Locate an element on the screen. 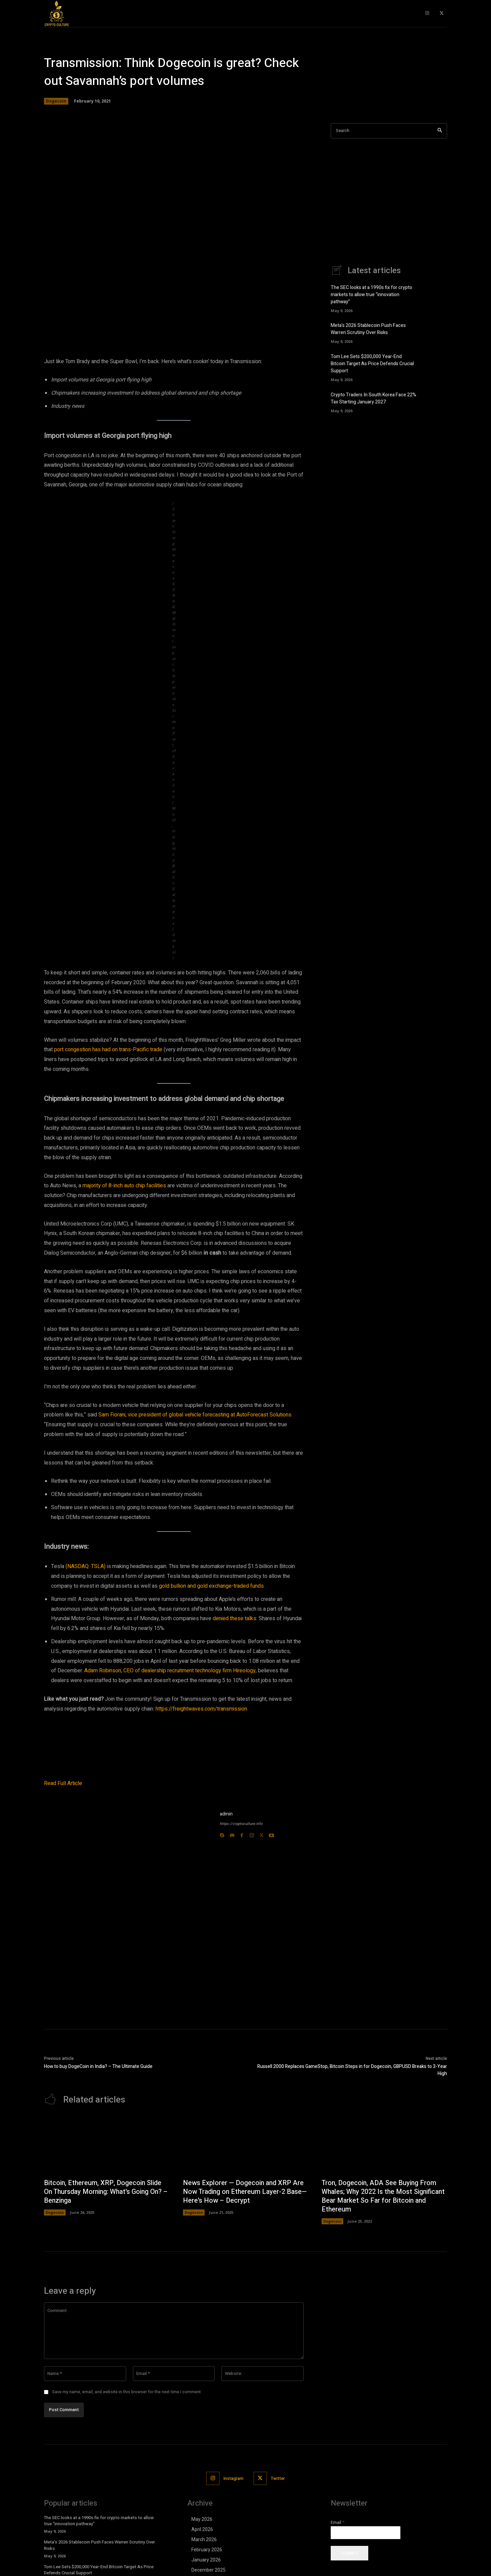 Image resolution: width=491 pixels, height=2576 pixels. Twitter is located at coordinates (278, 2522).